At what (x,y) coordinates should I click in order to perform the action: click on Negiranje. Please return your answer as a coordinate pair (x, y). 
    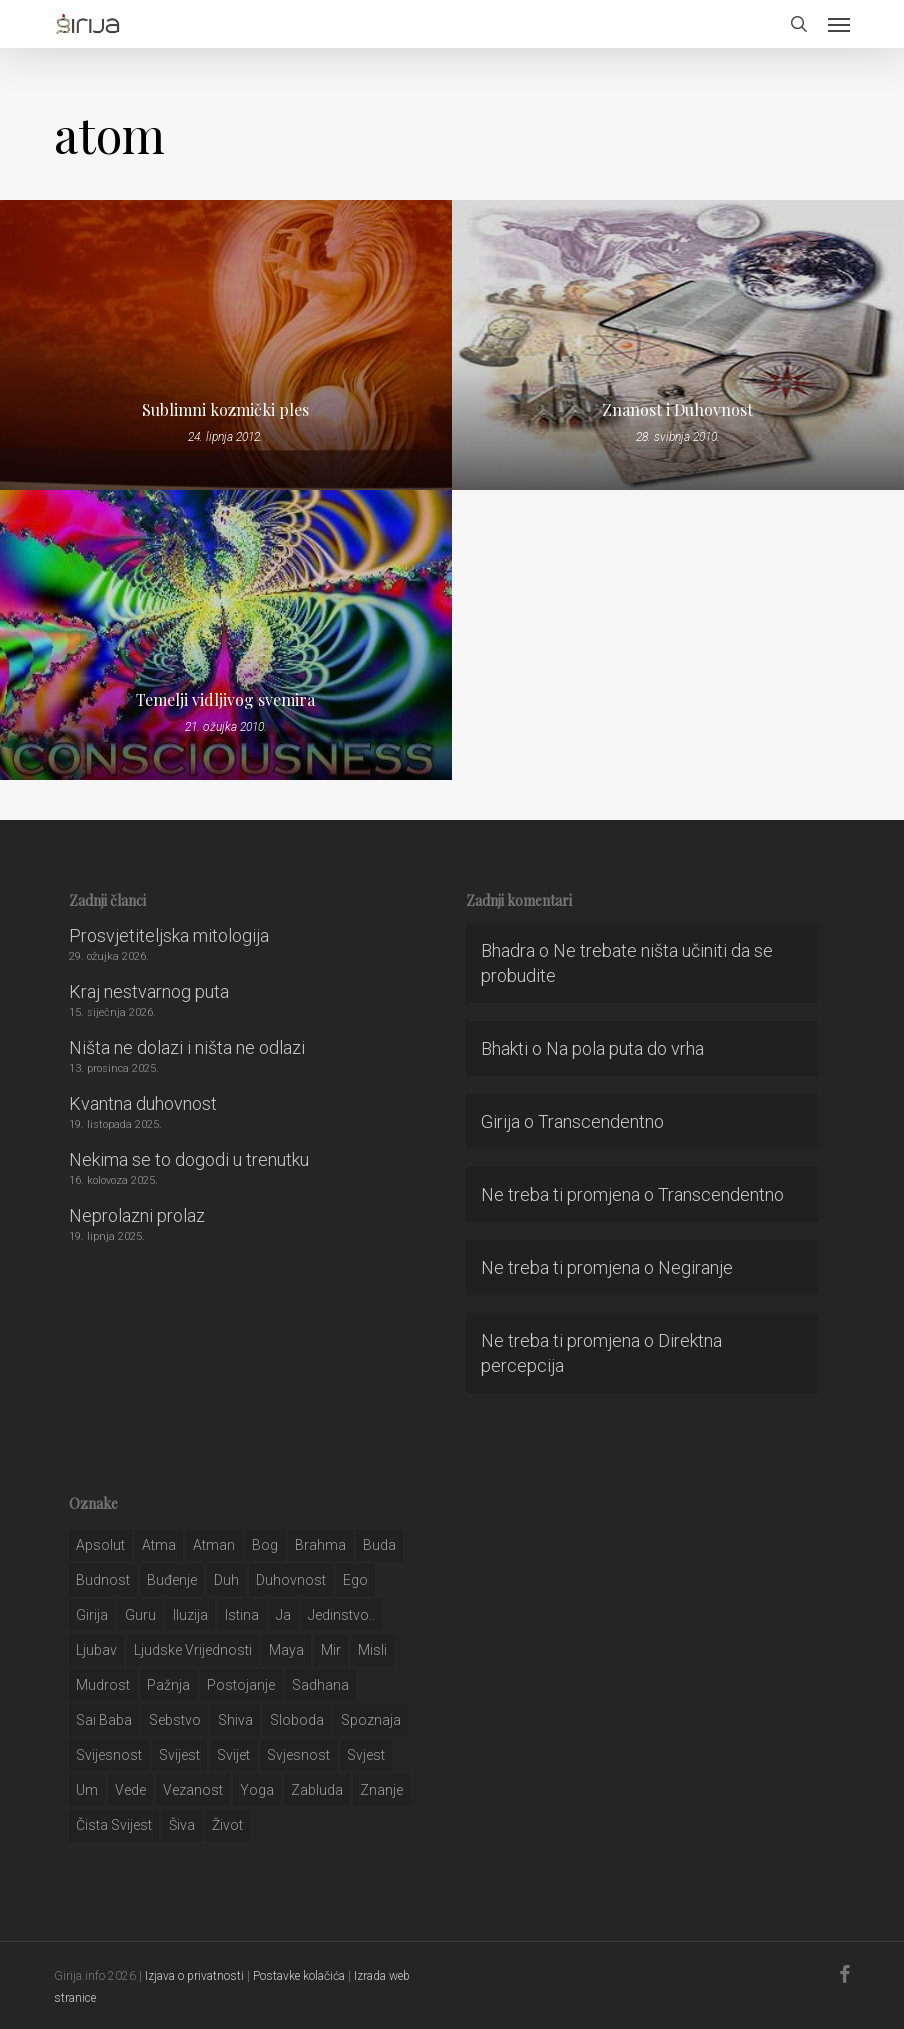
    Looking at the image, I should click on (695, 1267).